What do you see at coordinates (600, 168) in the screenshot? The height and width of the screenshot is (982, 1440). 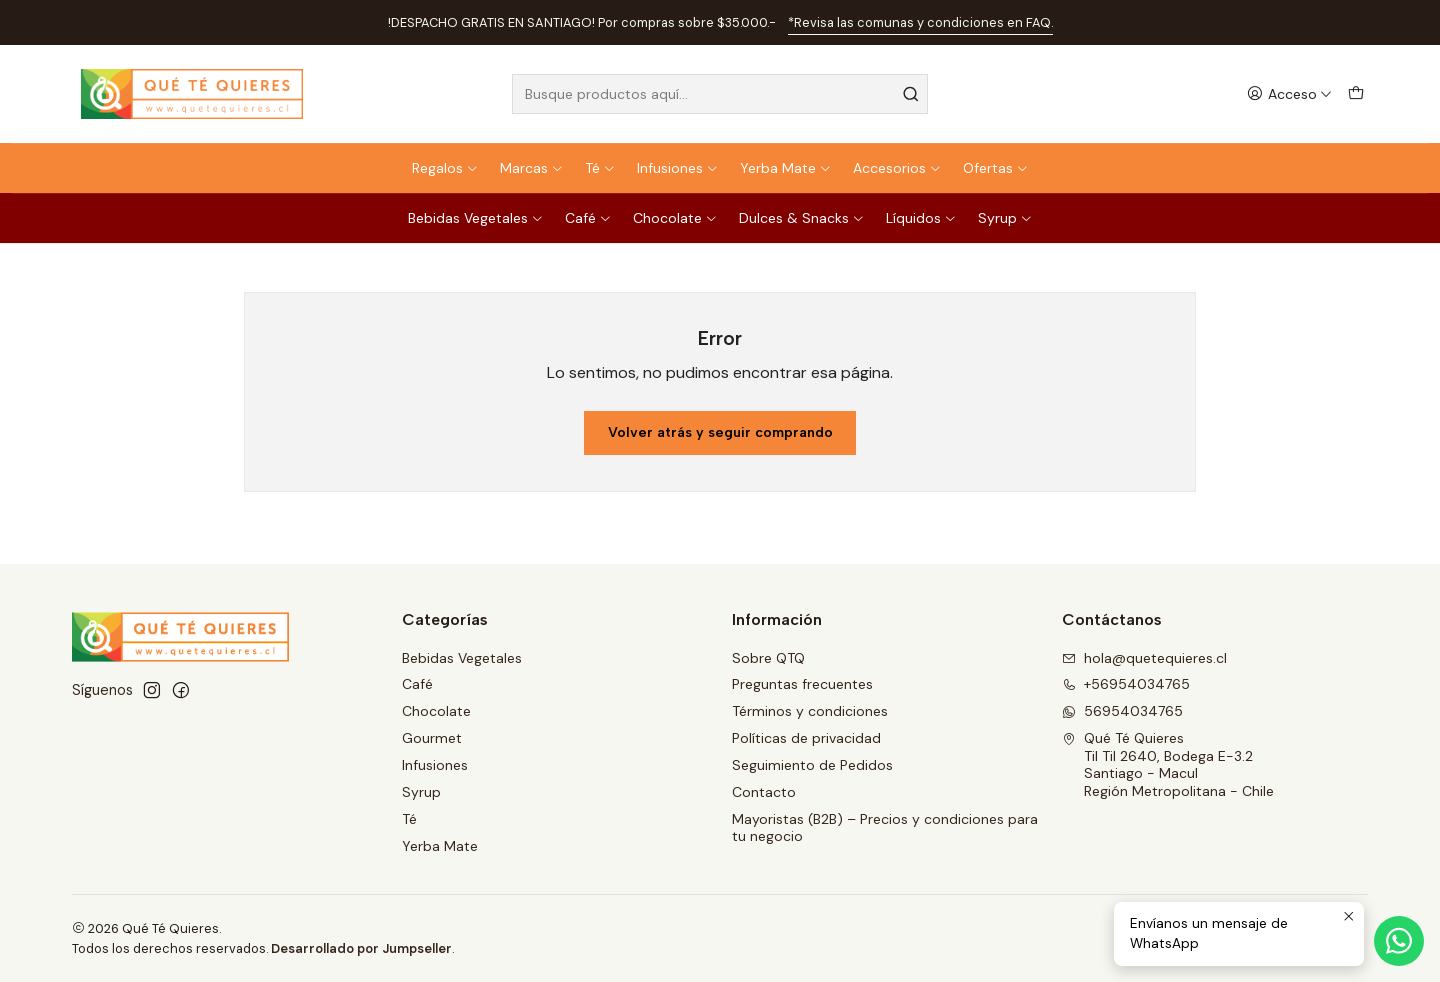 I see `Té` at bounding box center [600, 168].